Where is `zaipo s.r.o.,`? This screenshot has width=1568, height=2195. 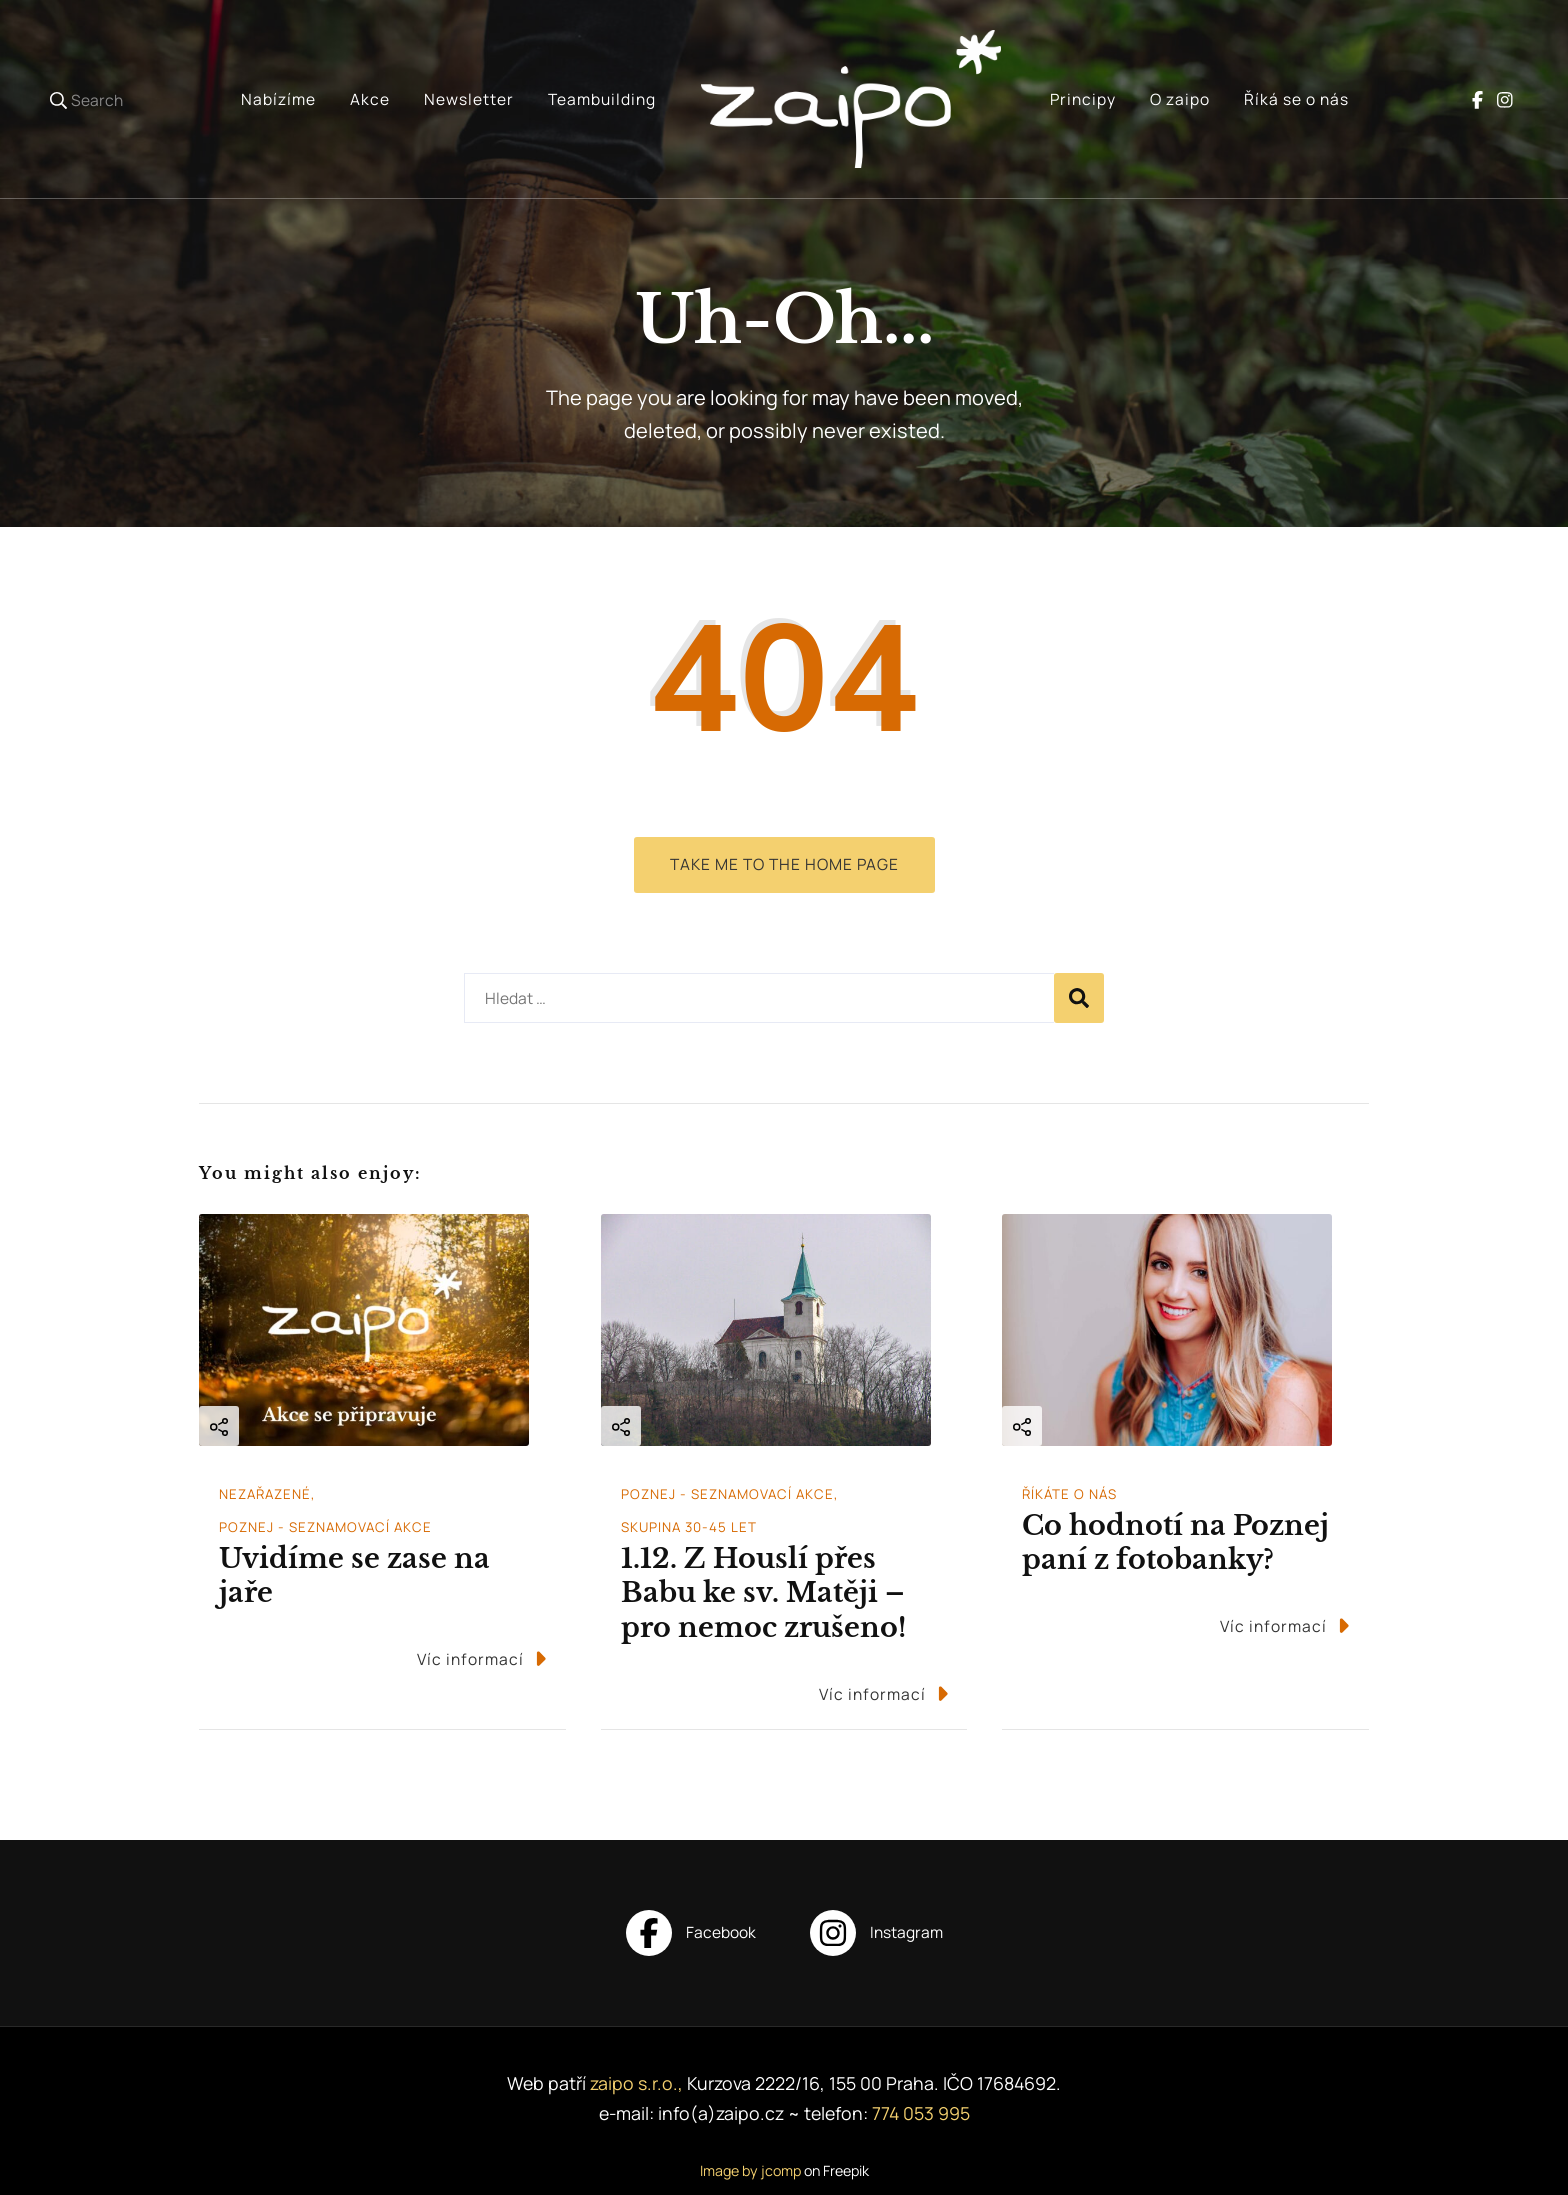 zaipo s.r.o., is located at coordinates (638, 2083).